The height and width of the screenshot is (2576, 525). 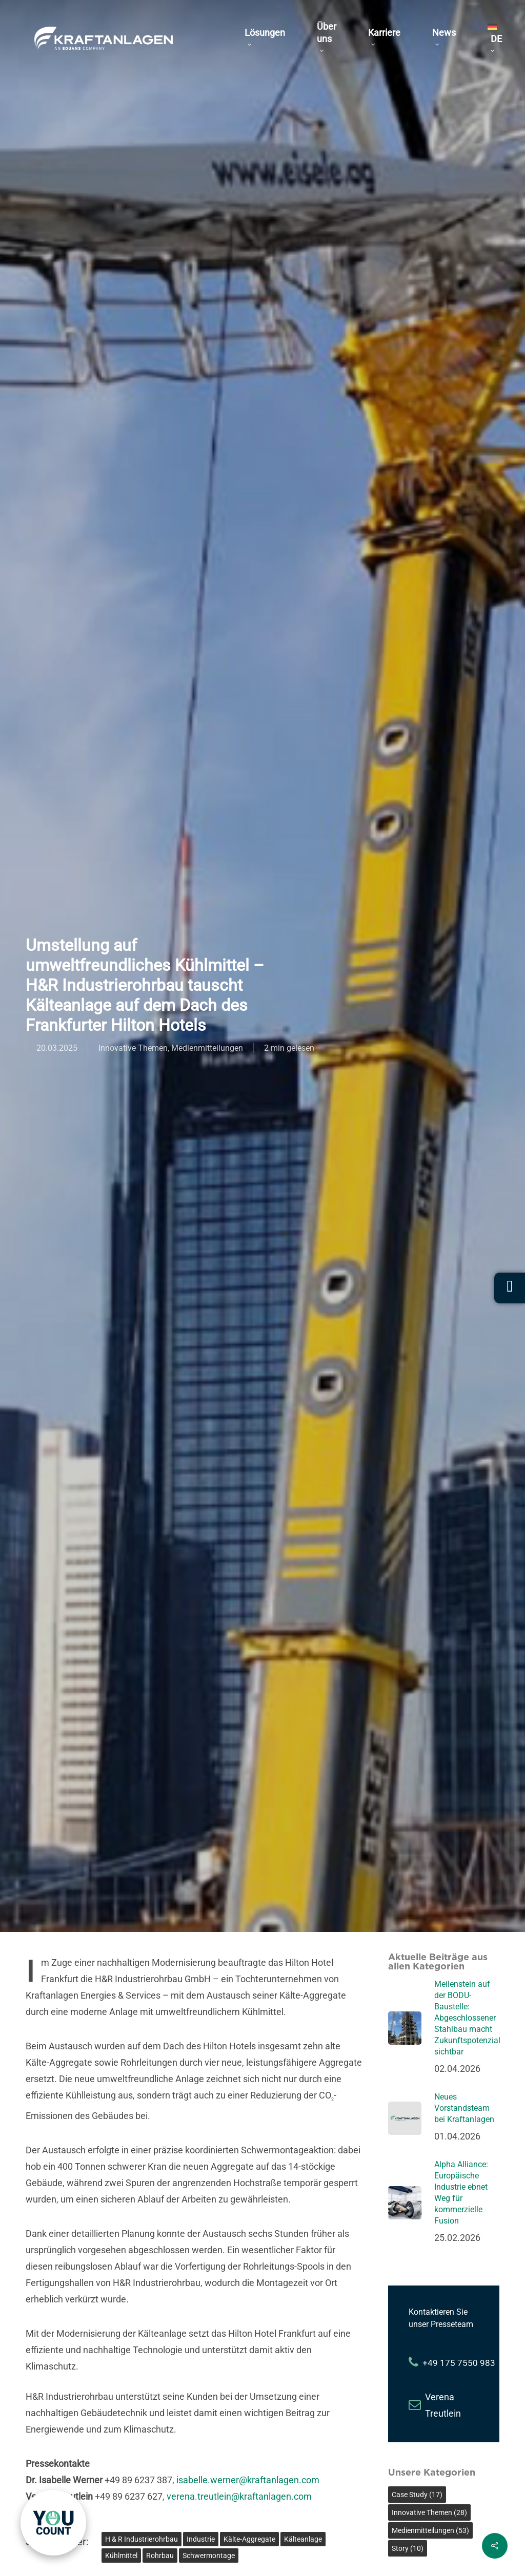 What do you see at coordinates (407, 2548) in the screenshot?
I see `Story [Story (10 Einträge)]` at bounding box center [407, 2548].